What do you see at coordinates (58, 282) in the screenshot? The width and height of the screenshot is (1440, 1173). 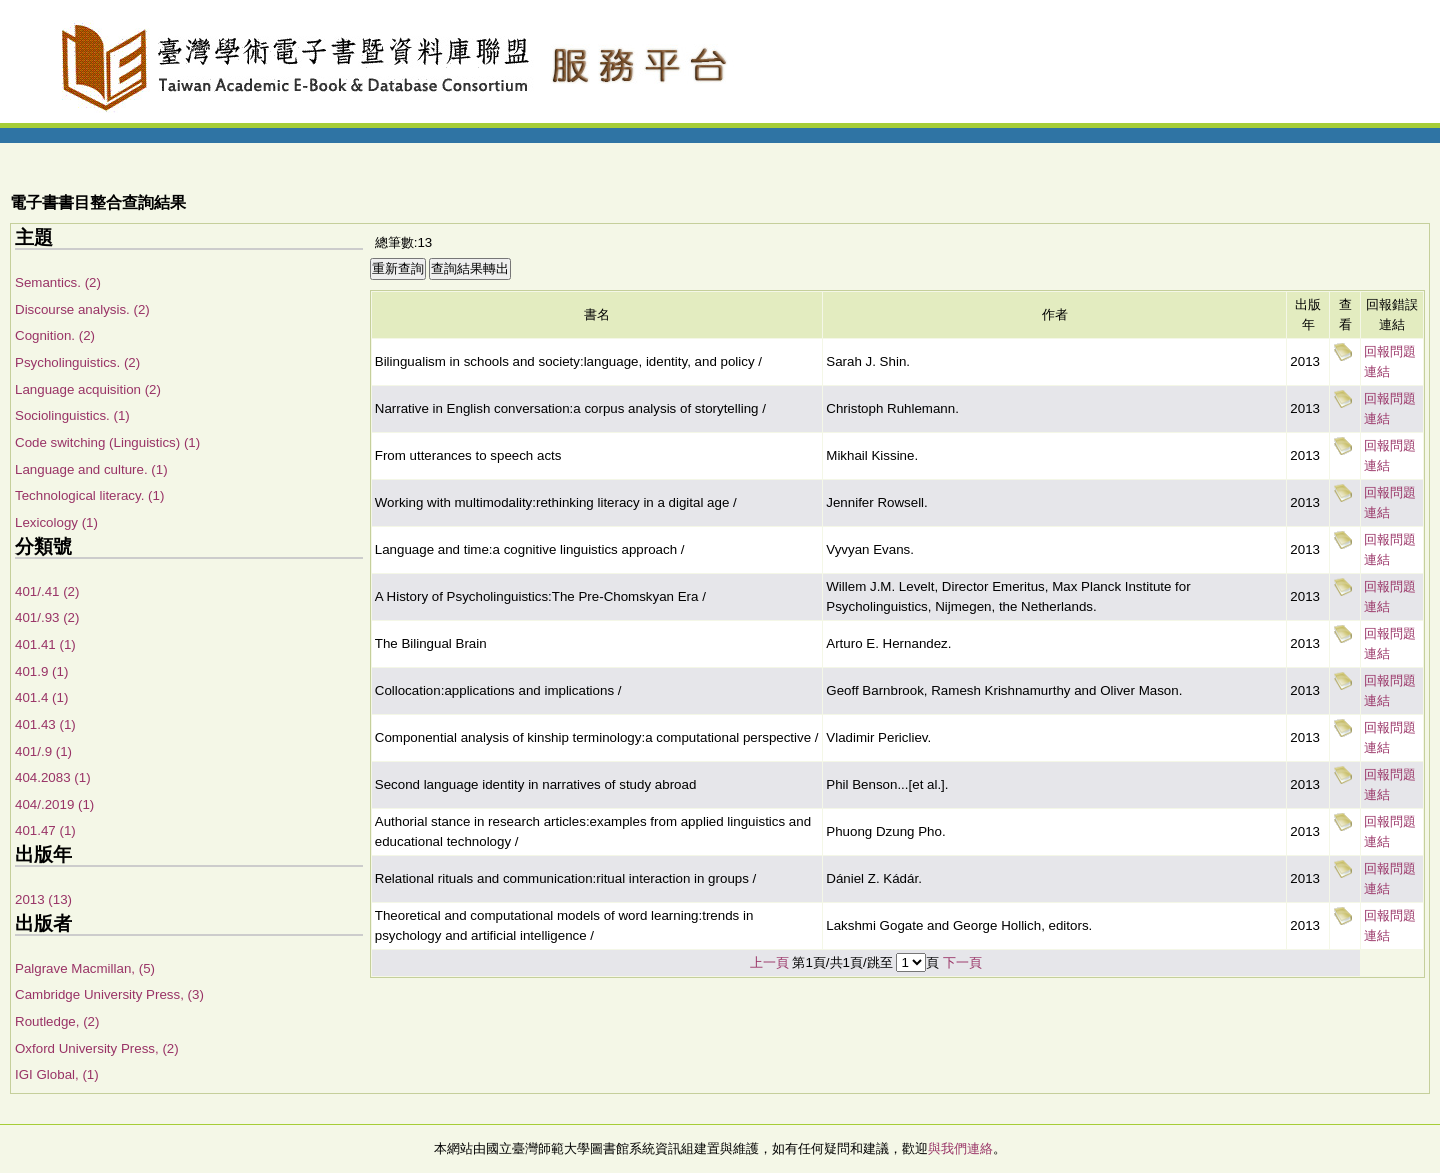 I see `Semantics. (2)` at bounding box center [58, 282].